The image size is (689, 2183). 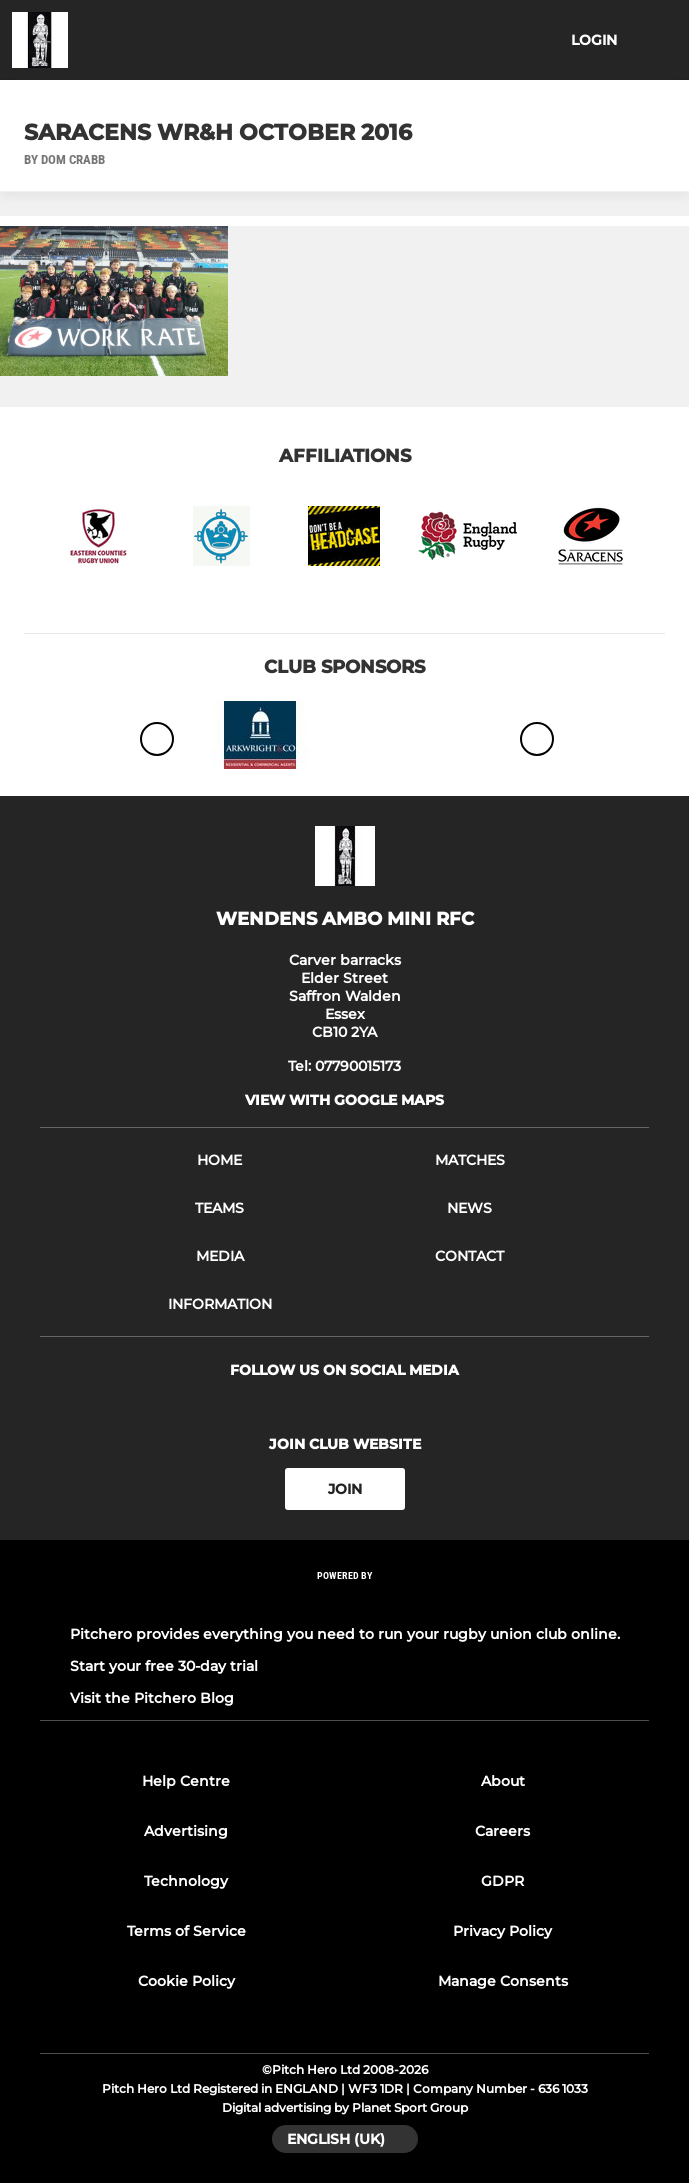 What do you see at coordinates (502, 1931) in the screenshot?
I see `Privacy Policy` at bounding box center [502, 1931].